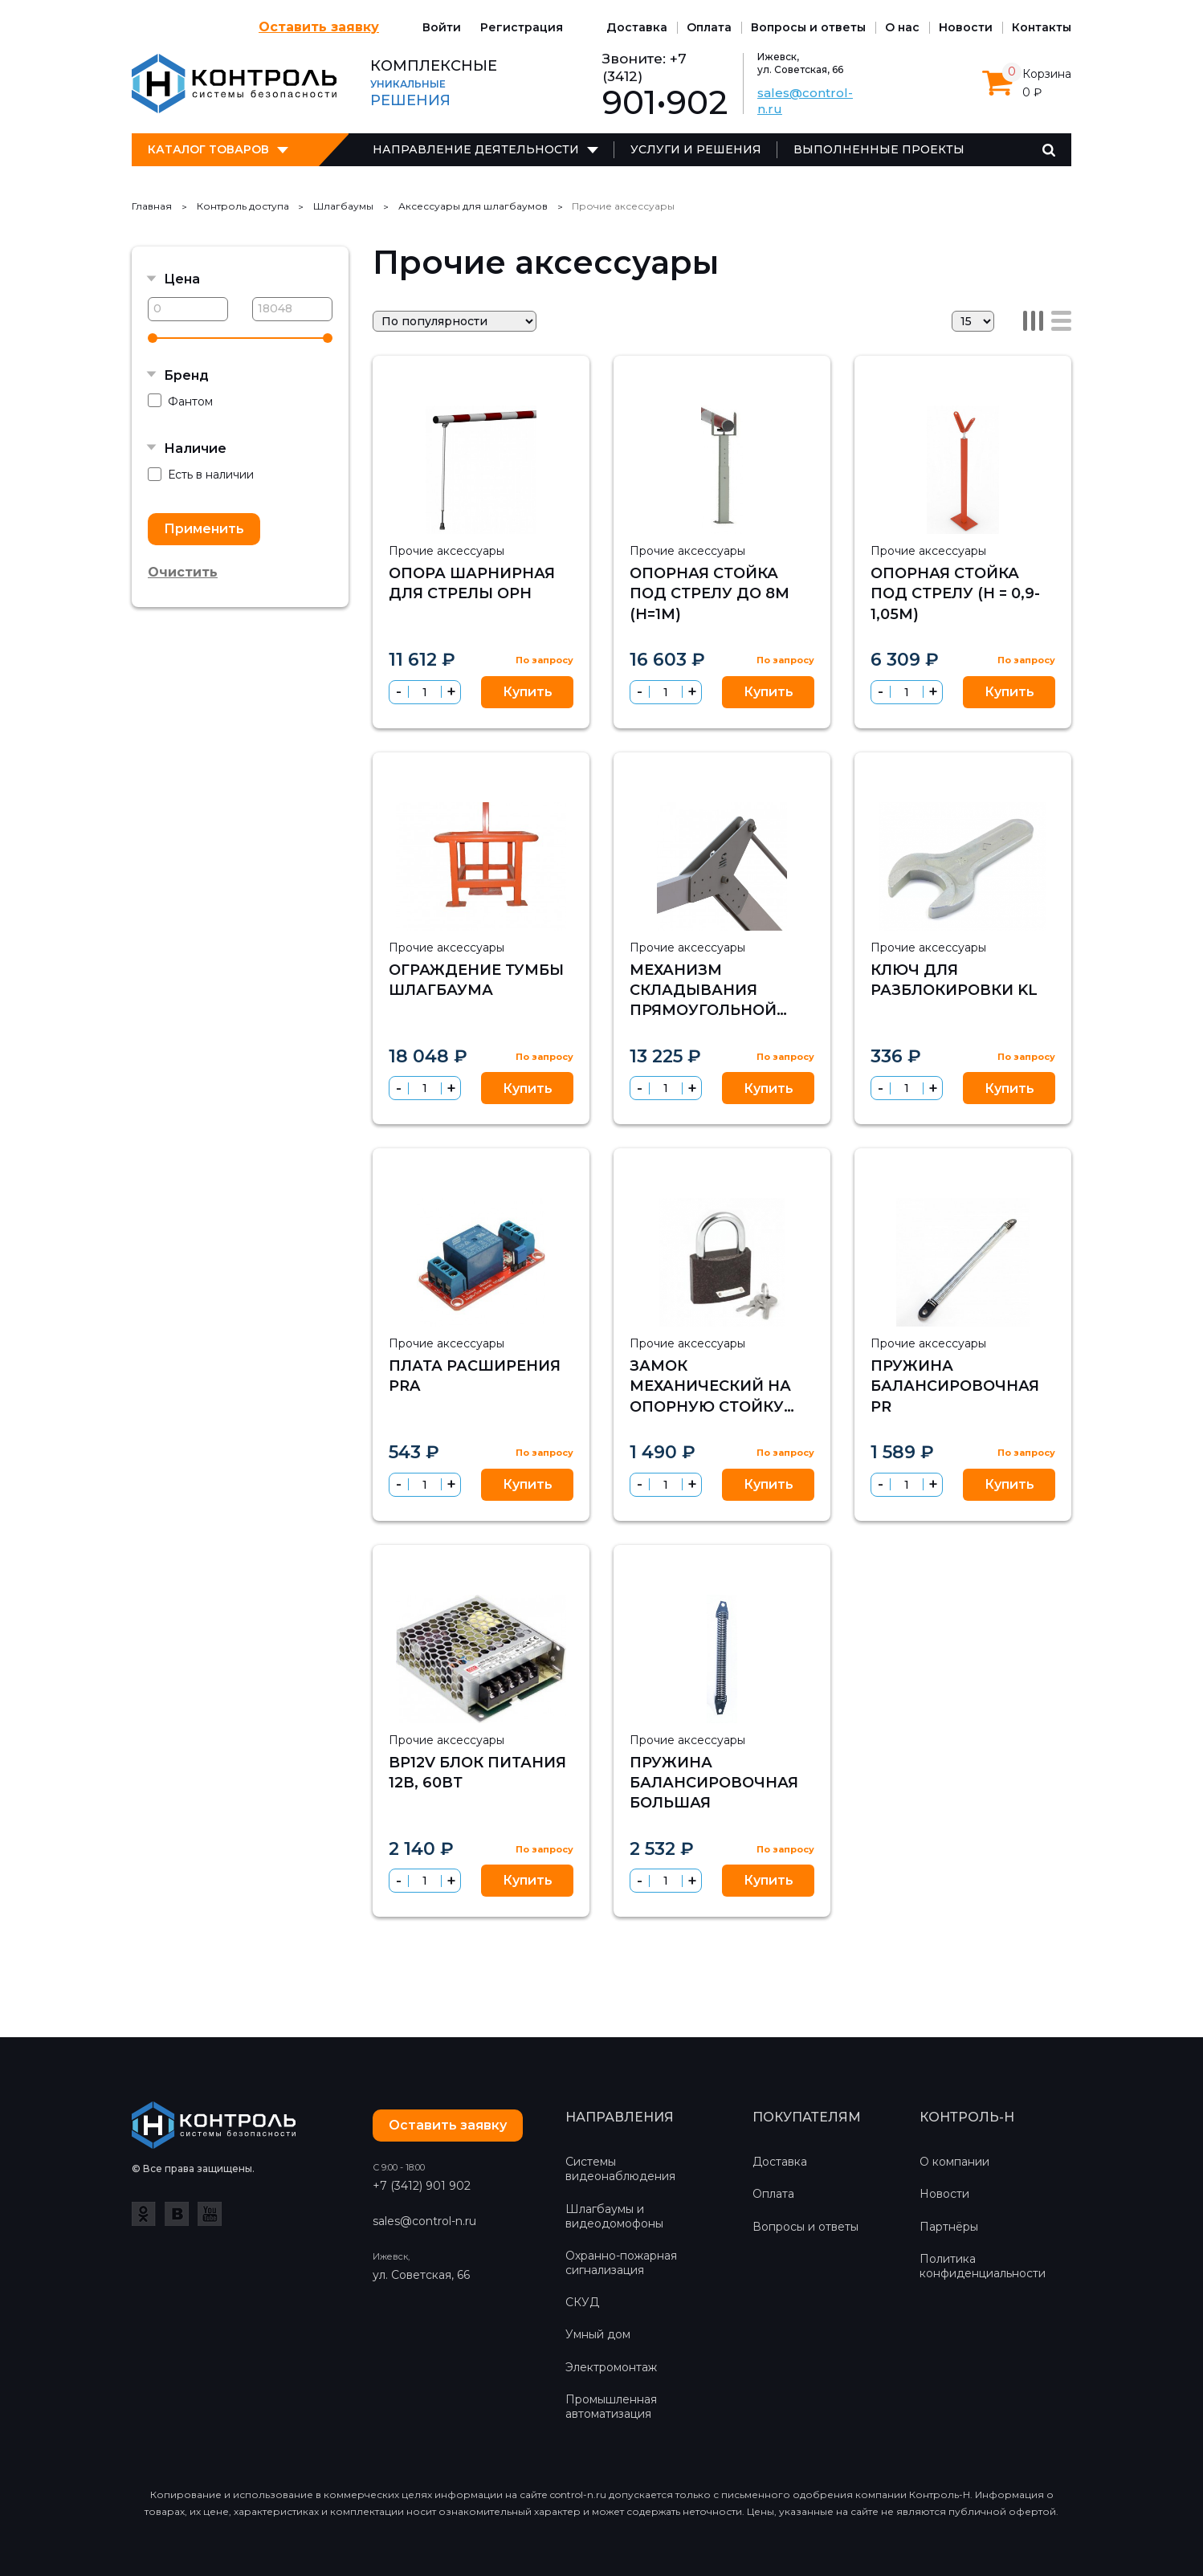 This screenshot has width=1203, height=2576. I want to click on Механизм складывания прямоугольной стрелы на 90 градусов, so click(703, 1010).